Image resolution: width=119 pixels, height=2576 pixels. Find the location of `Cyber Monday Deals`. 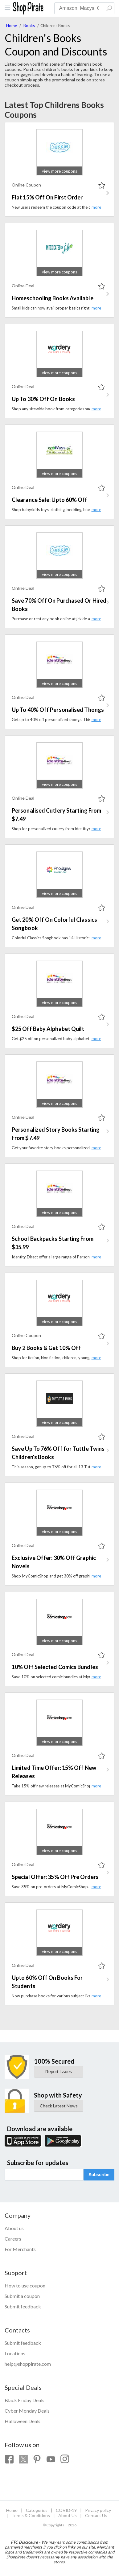

Cyber Monday Deals is located at coordinates (27, 2411).